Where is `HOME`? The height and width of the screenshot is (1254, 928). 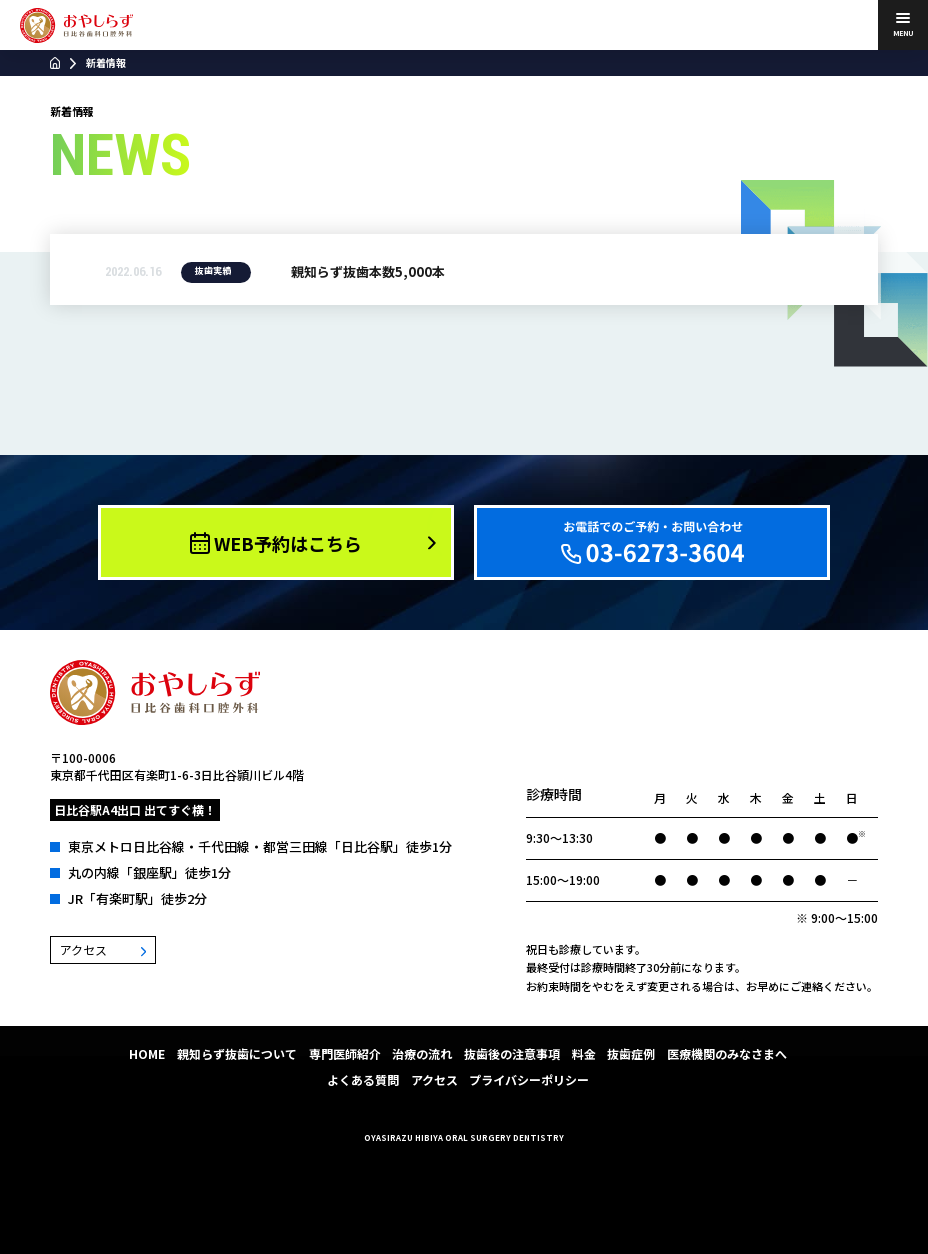 HOME is located at coordinates (147, 1053).